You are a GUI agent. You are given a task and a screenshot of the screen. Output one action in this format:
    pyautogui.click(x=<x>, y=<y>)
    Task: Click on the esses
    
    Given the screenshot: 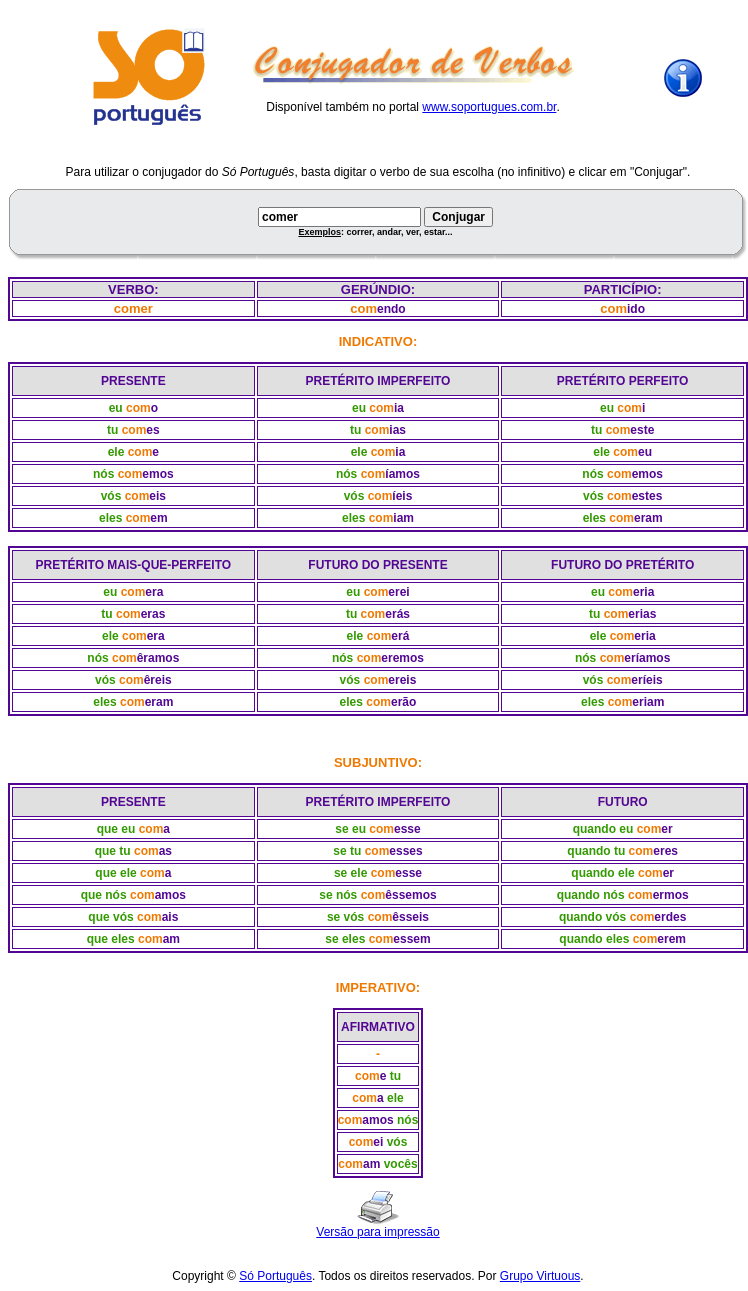 What is the action you would take?
    pyautogui.click(x=405, y=851)
    